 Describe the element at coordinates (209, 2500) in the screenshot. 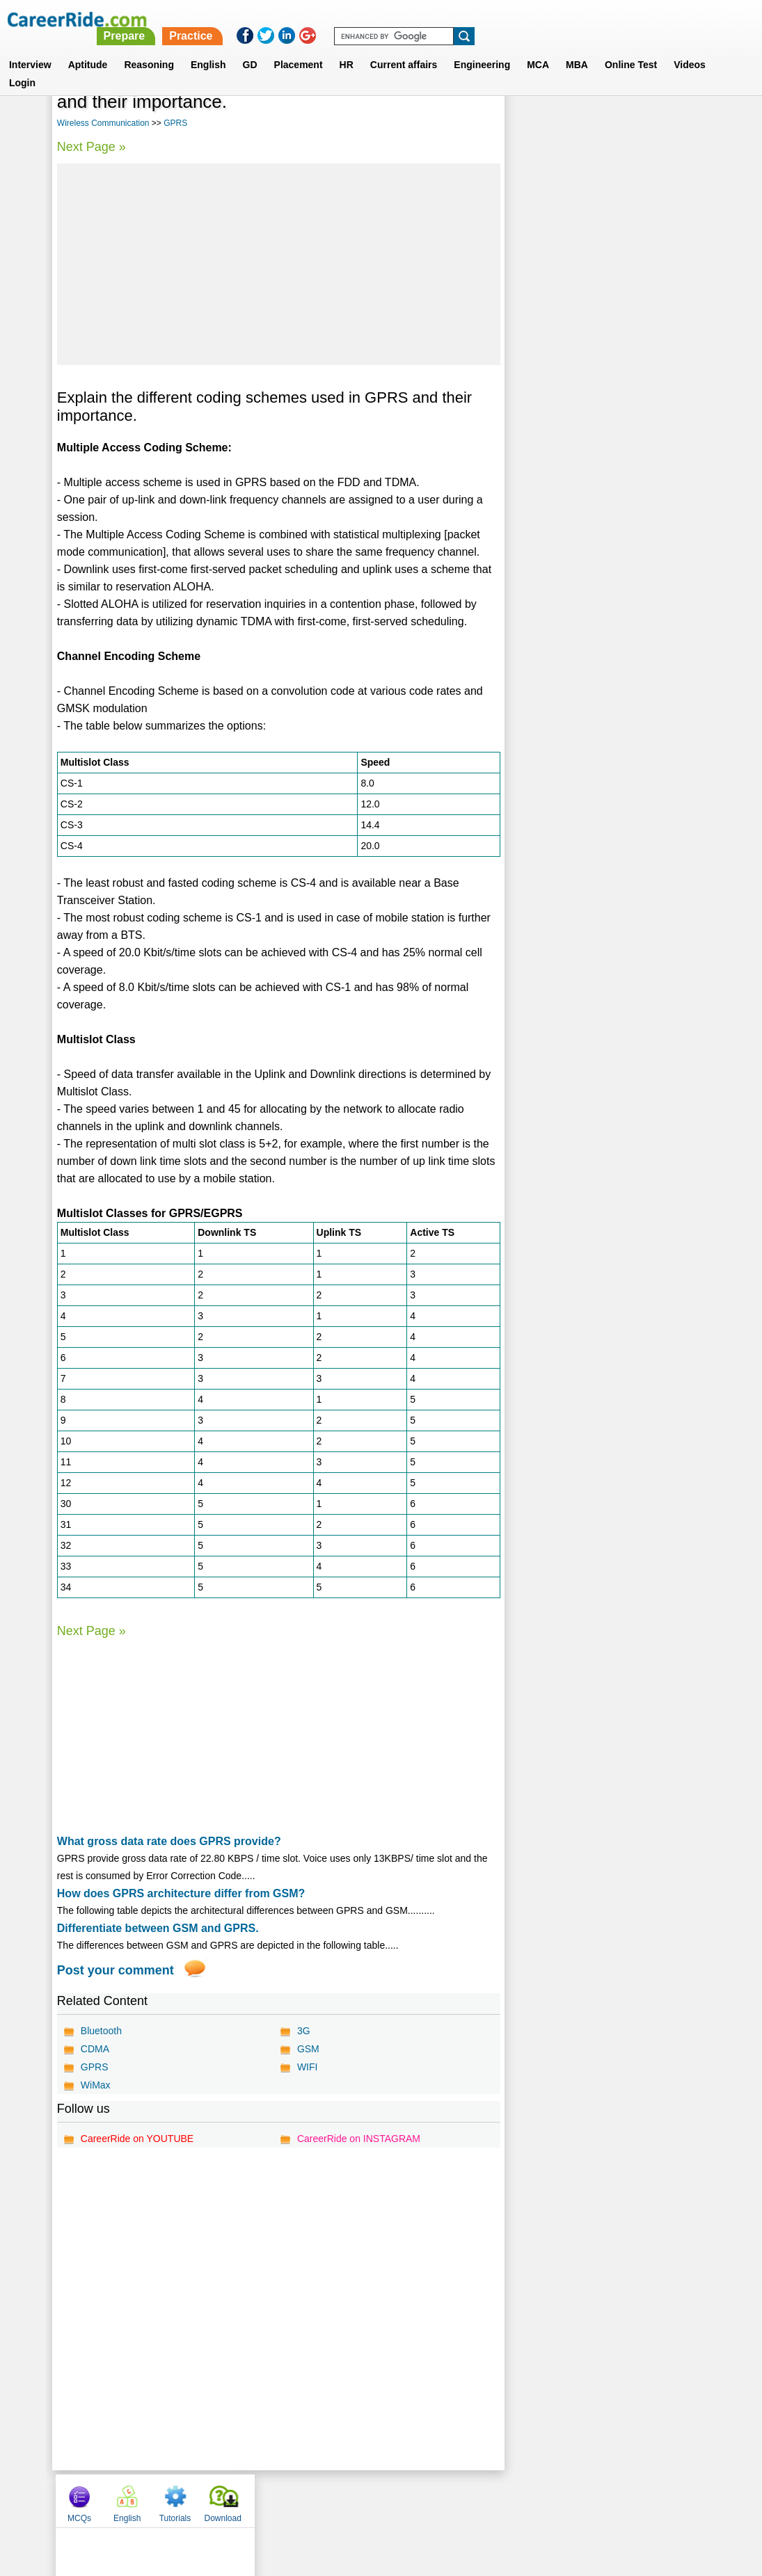

I see `Home` at that location.